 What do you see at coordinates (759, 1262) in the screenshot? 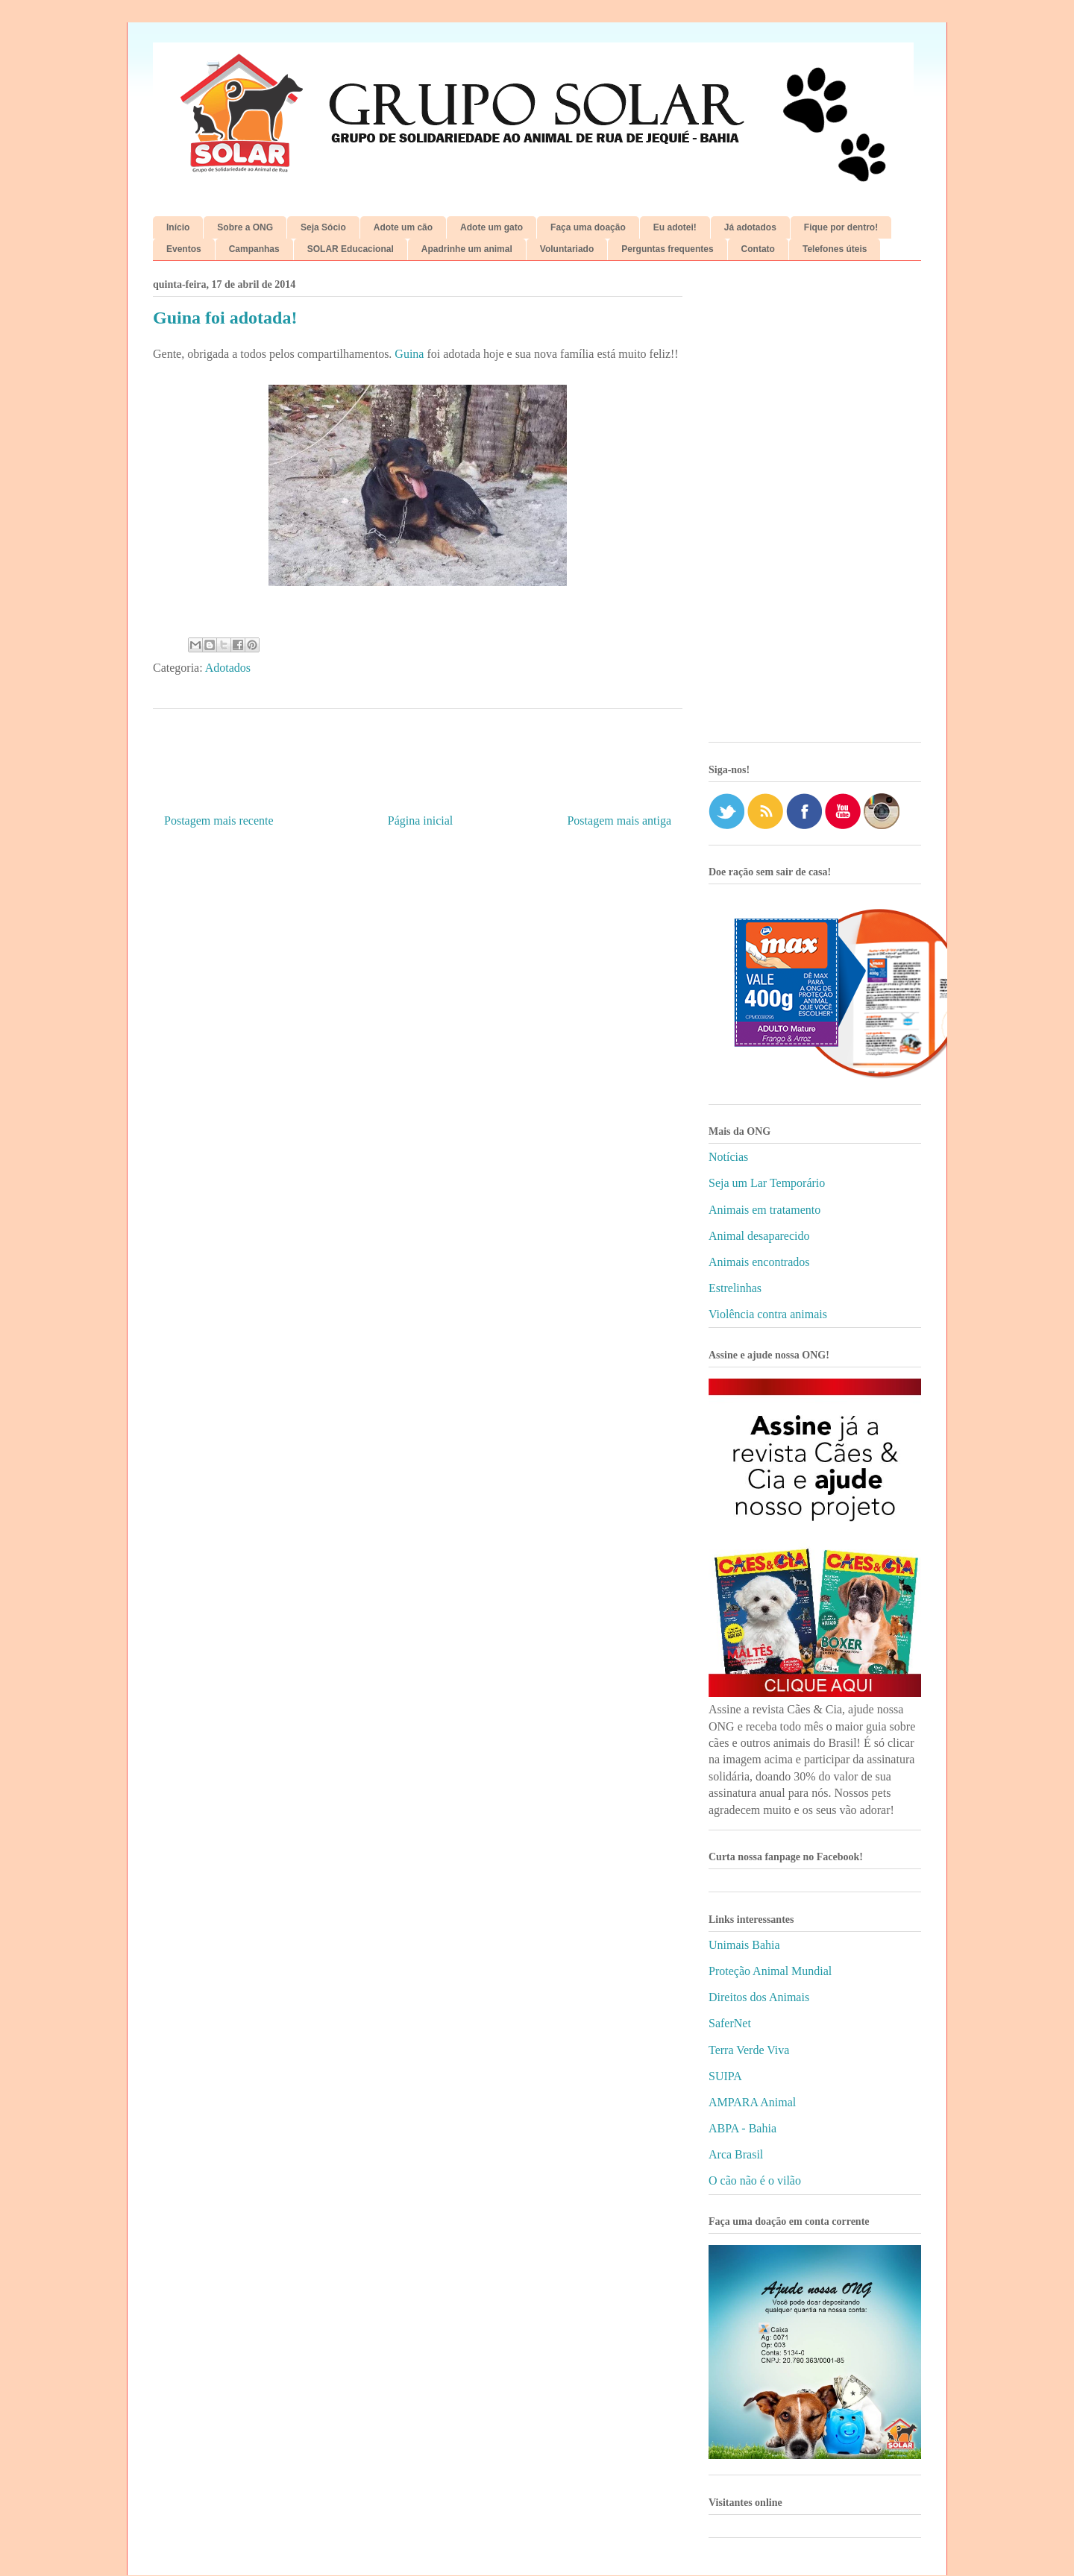
I see `Animais encontrados` at bounding box center [759, 1262].